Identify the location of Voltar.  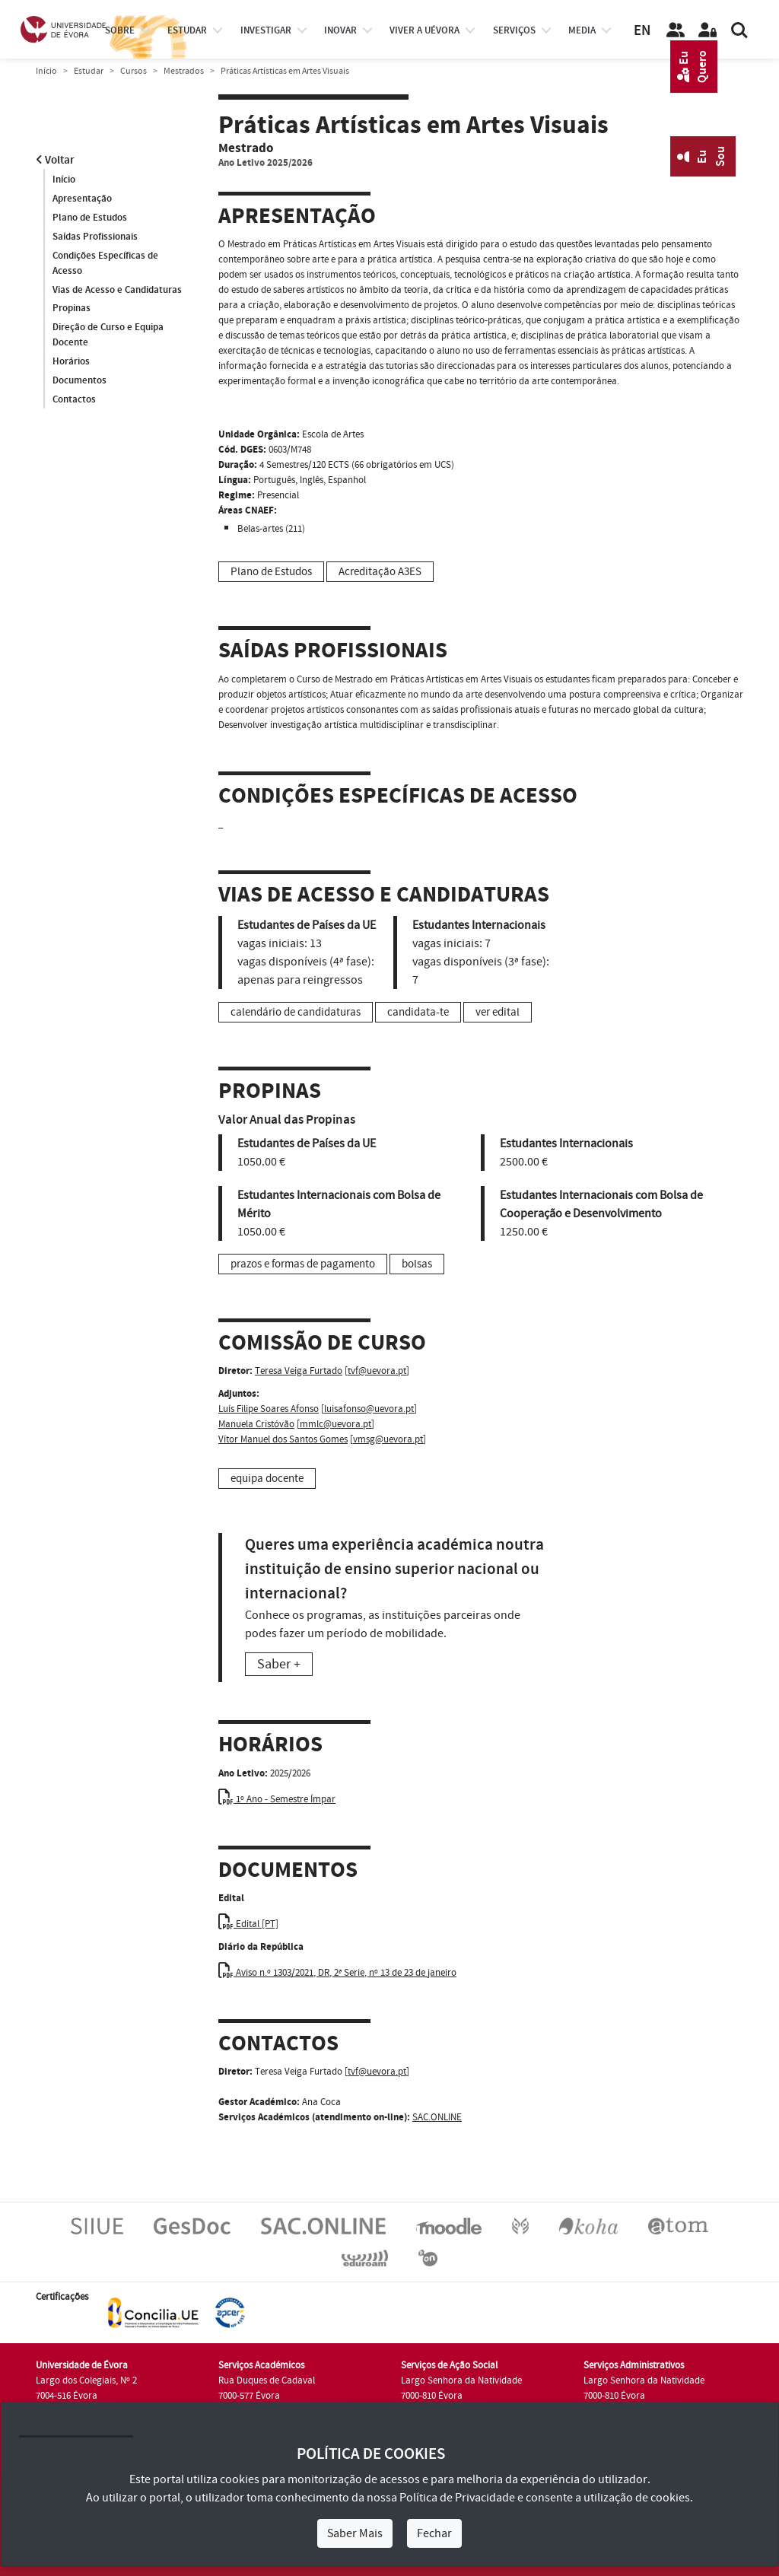
(55, 160).